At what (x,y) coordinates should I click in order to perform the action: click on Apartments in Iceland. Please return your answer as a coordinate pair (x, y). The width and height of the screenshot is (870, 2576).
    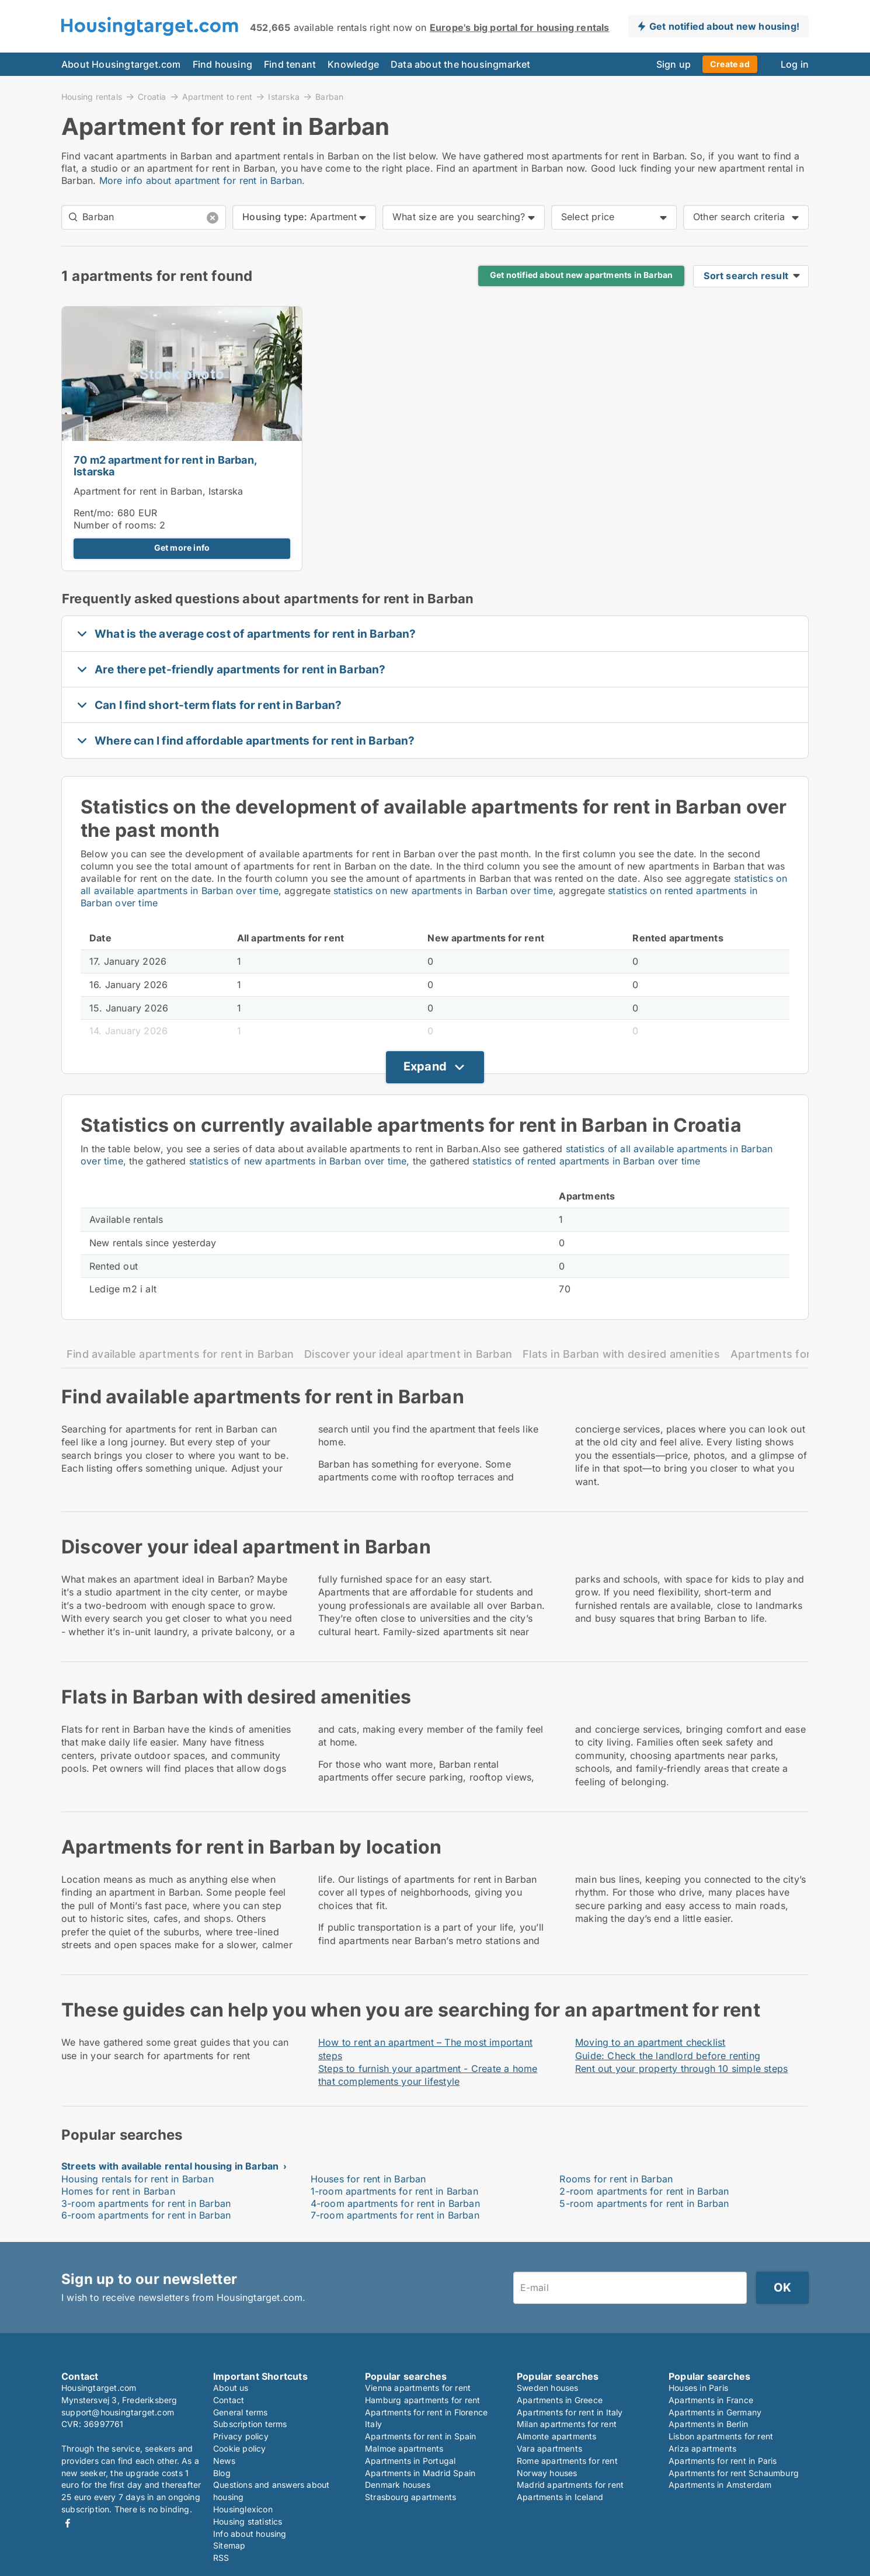
    Looking at the image, I should click on (560, 2497).